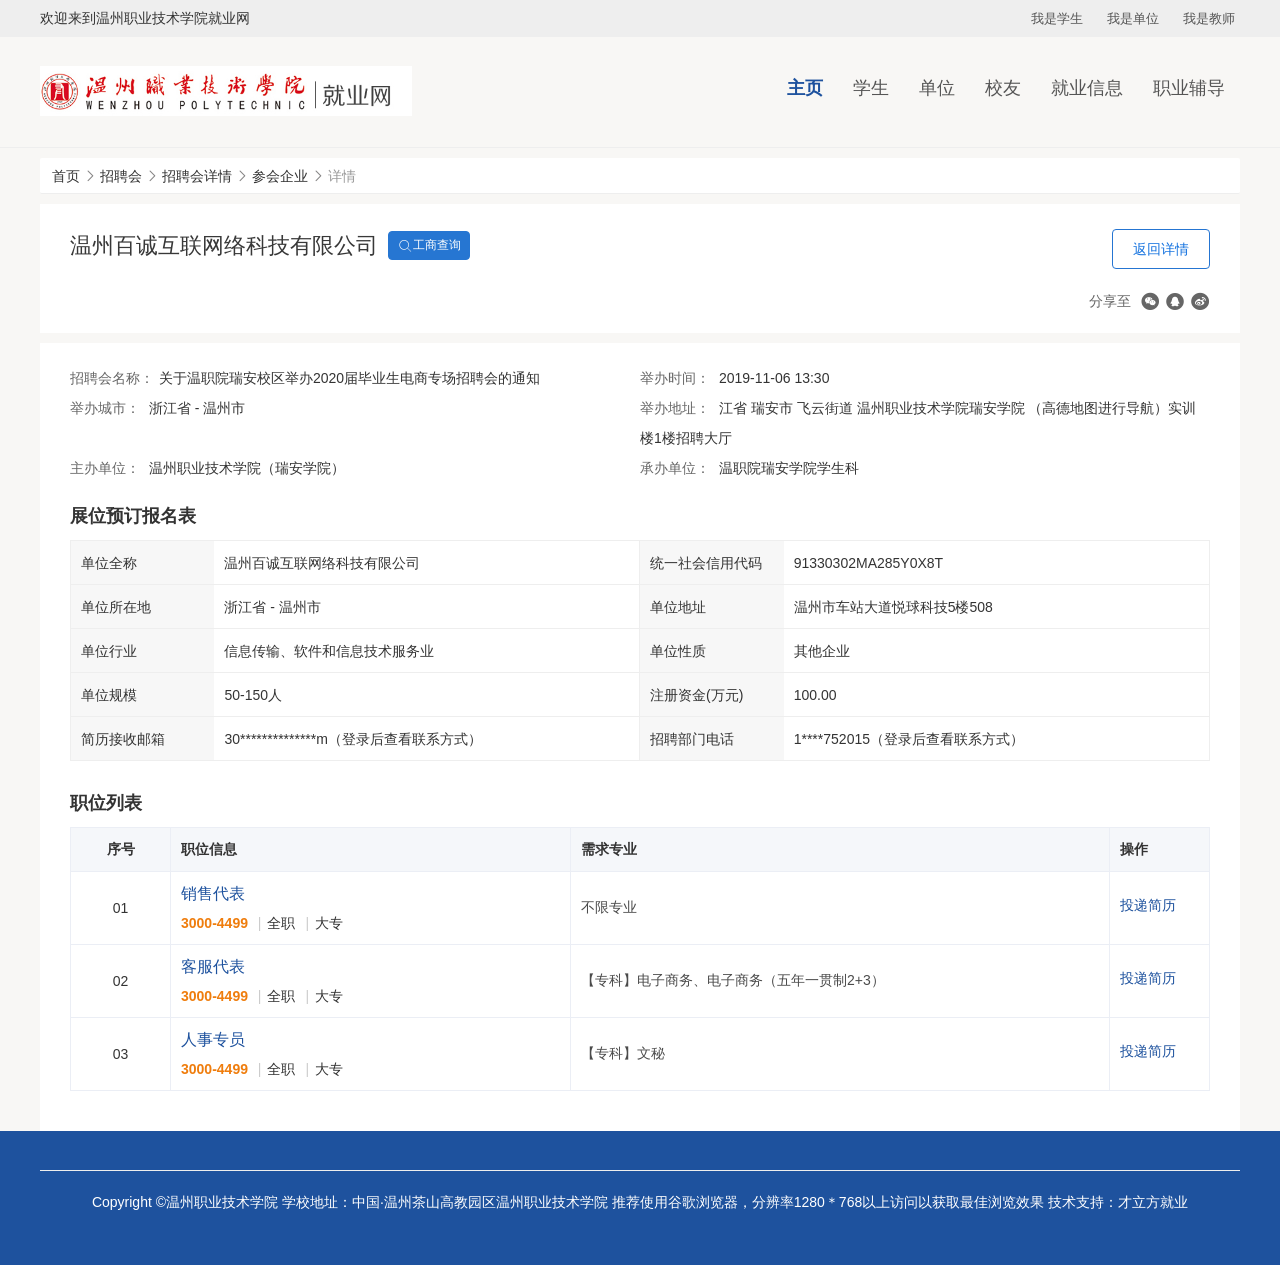 Image resolution: width=1280 pixels, height=1265 pixels. Describe the element at coordinates (429, 246) in the screenshot. I see `工商查询` at that location.